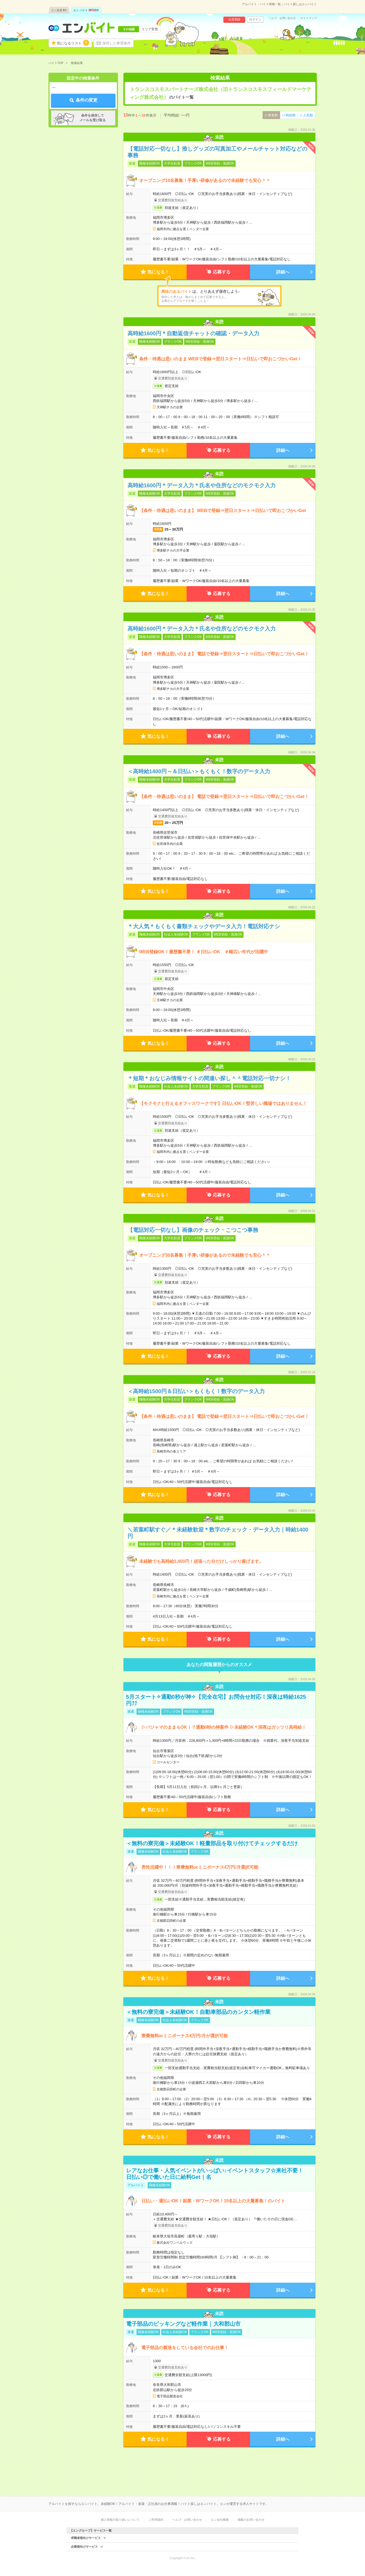  What do you see at coordinates (282, 18) in the screenshot?
I see `ヘルプ・お問い合わせ` at bounding box center [282, 18].